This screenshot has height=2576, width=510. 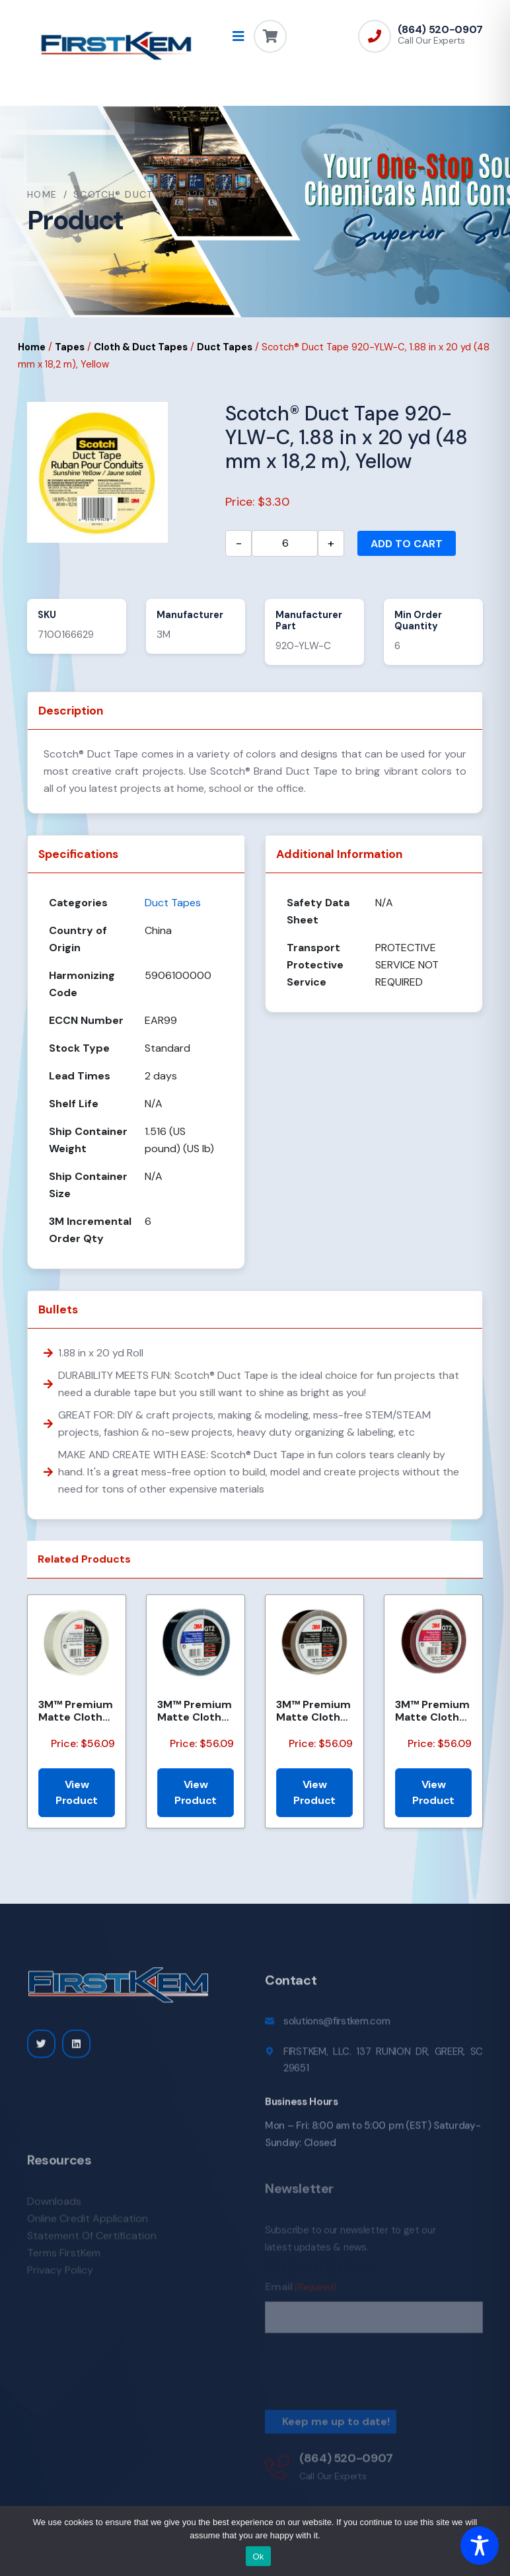 I want to click on [Product quantity], so click(x=285, y=543).